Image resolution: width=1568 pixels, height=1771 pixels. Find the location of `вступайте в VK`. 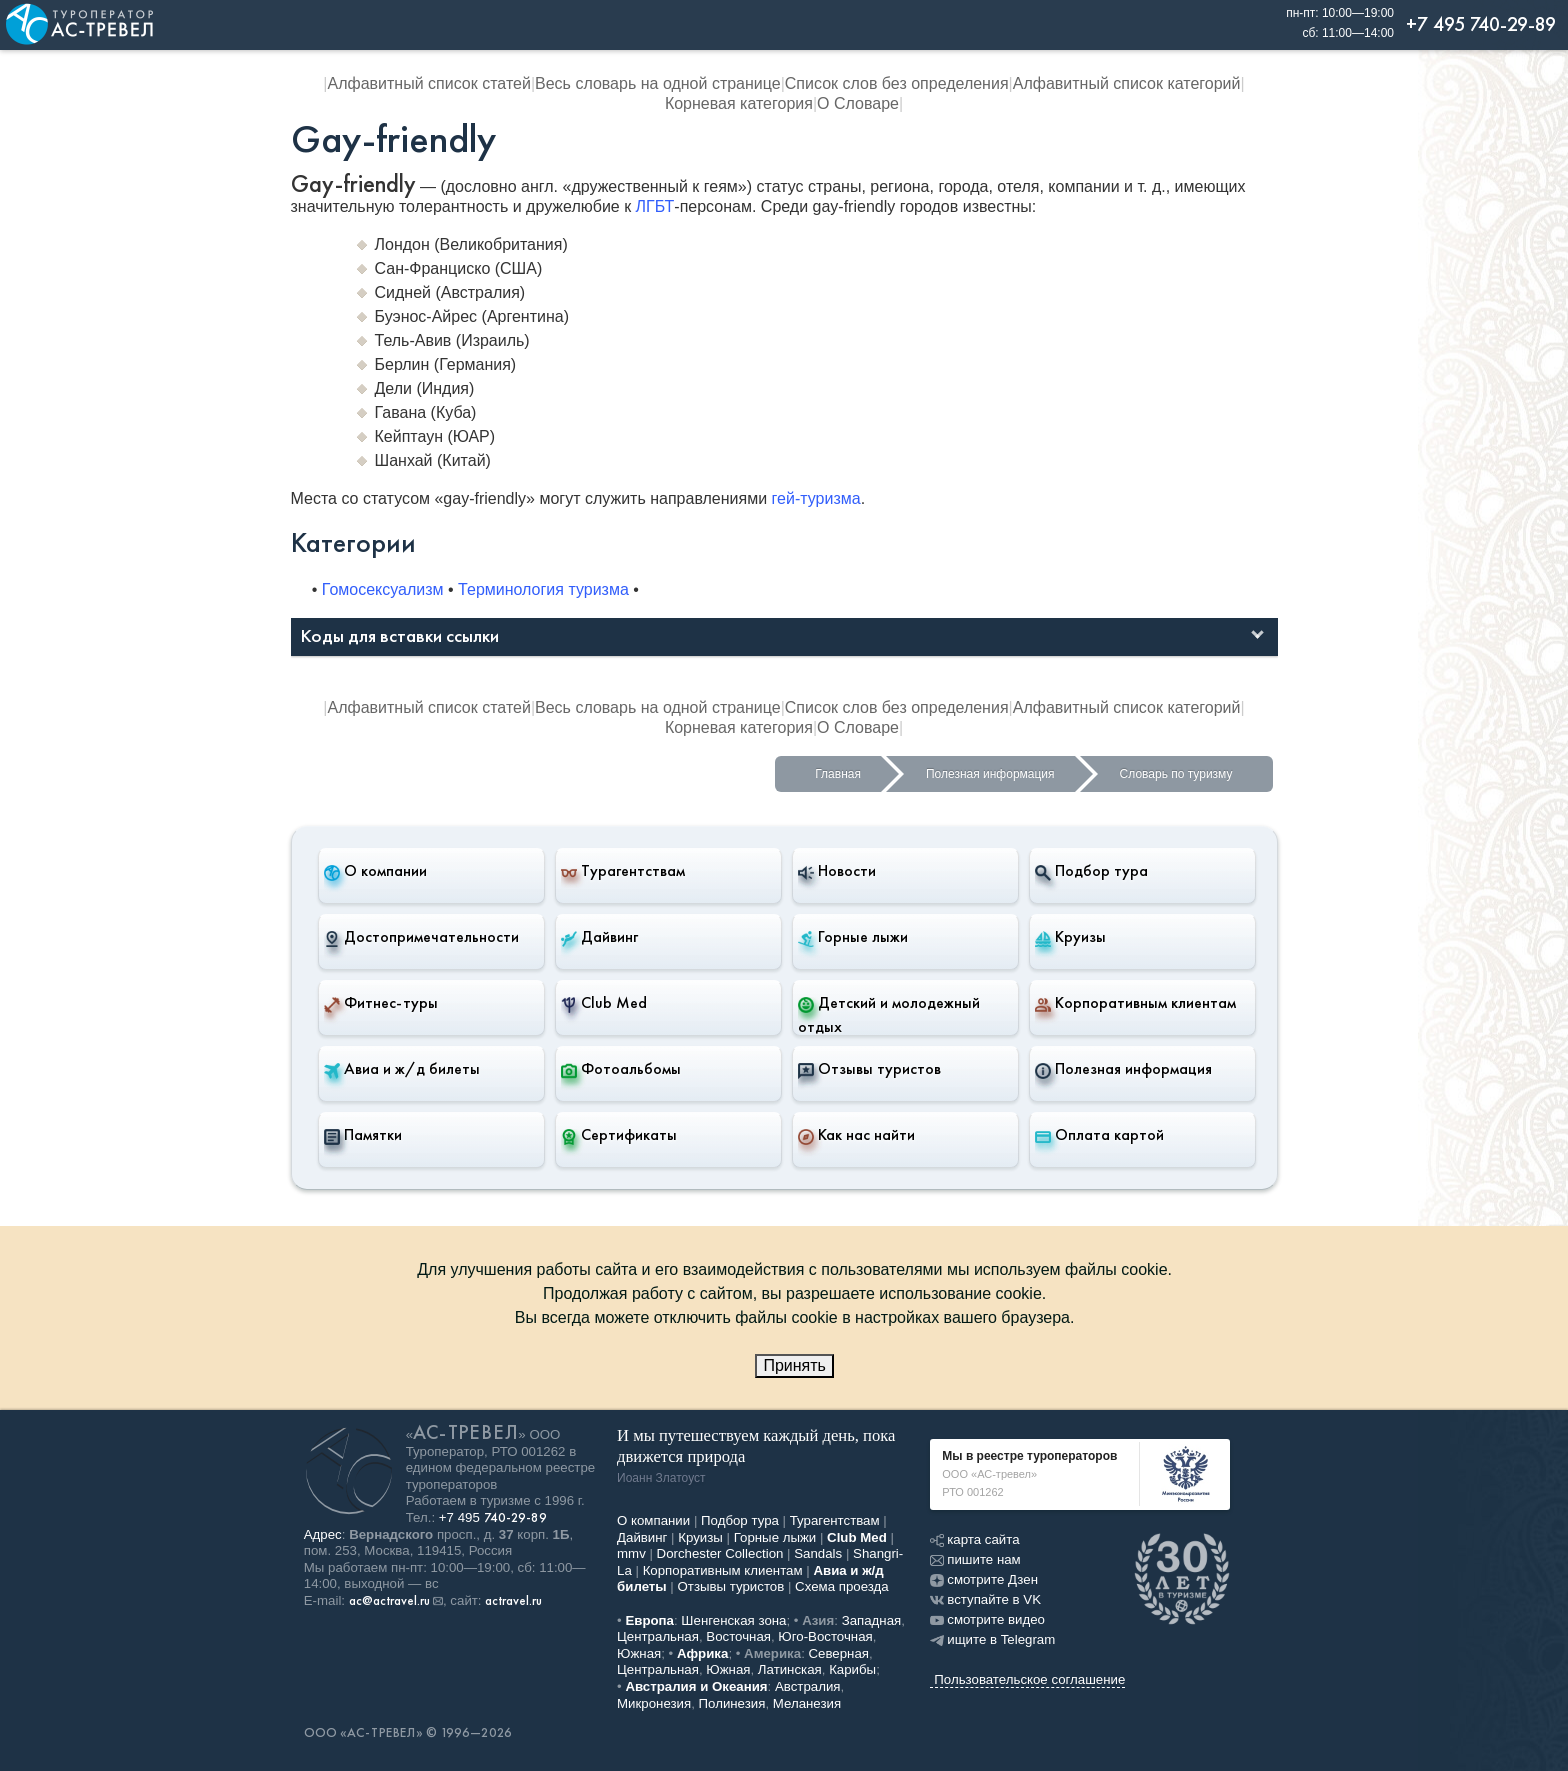

вступайте в VK is located at coordinates (985, 1599).